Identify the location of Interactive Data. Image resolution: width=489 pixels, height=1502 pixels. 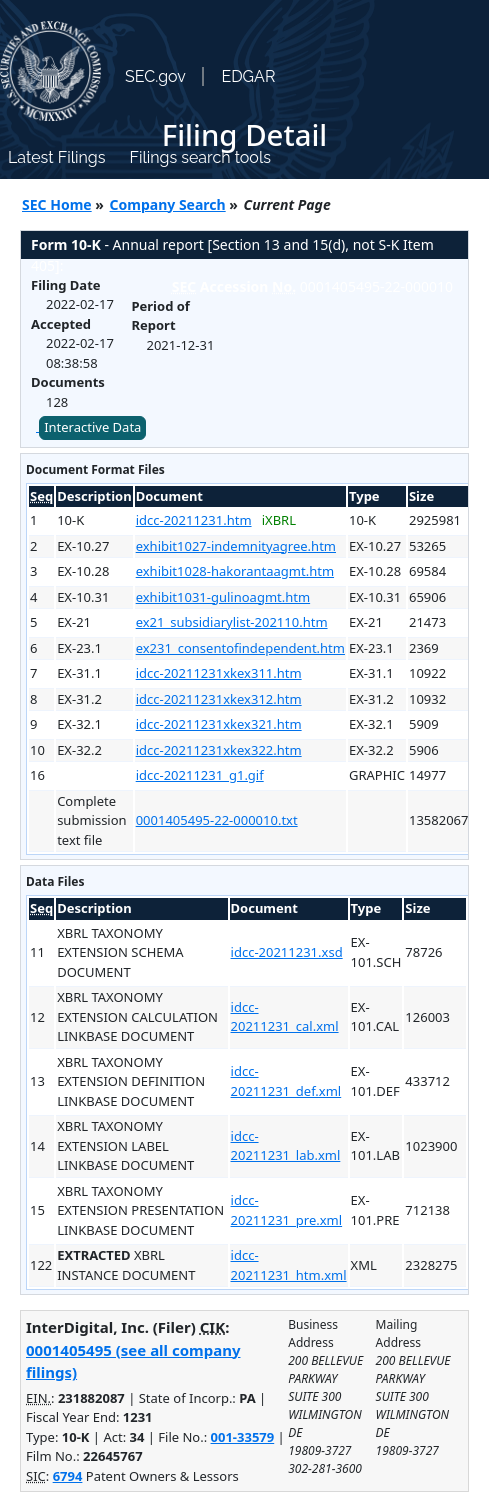
(92, 427).